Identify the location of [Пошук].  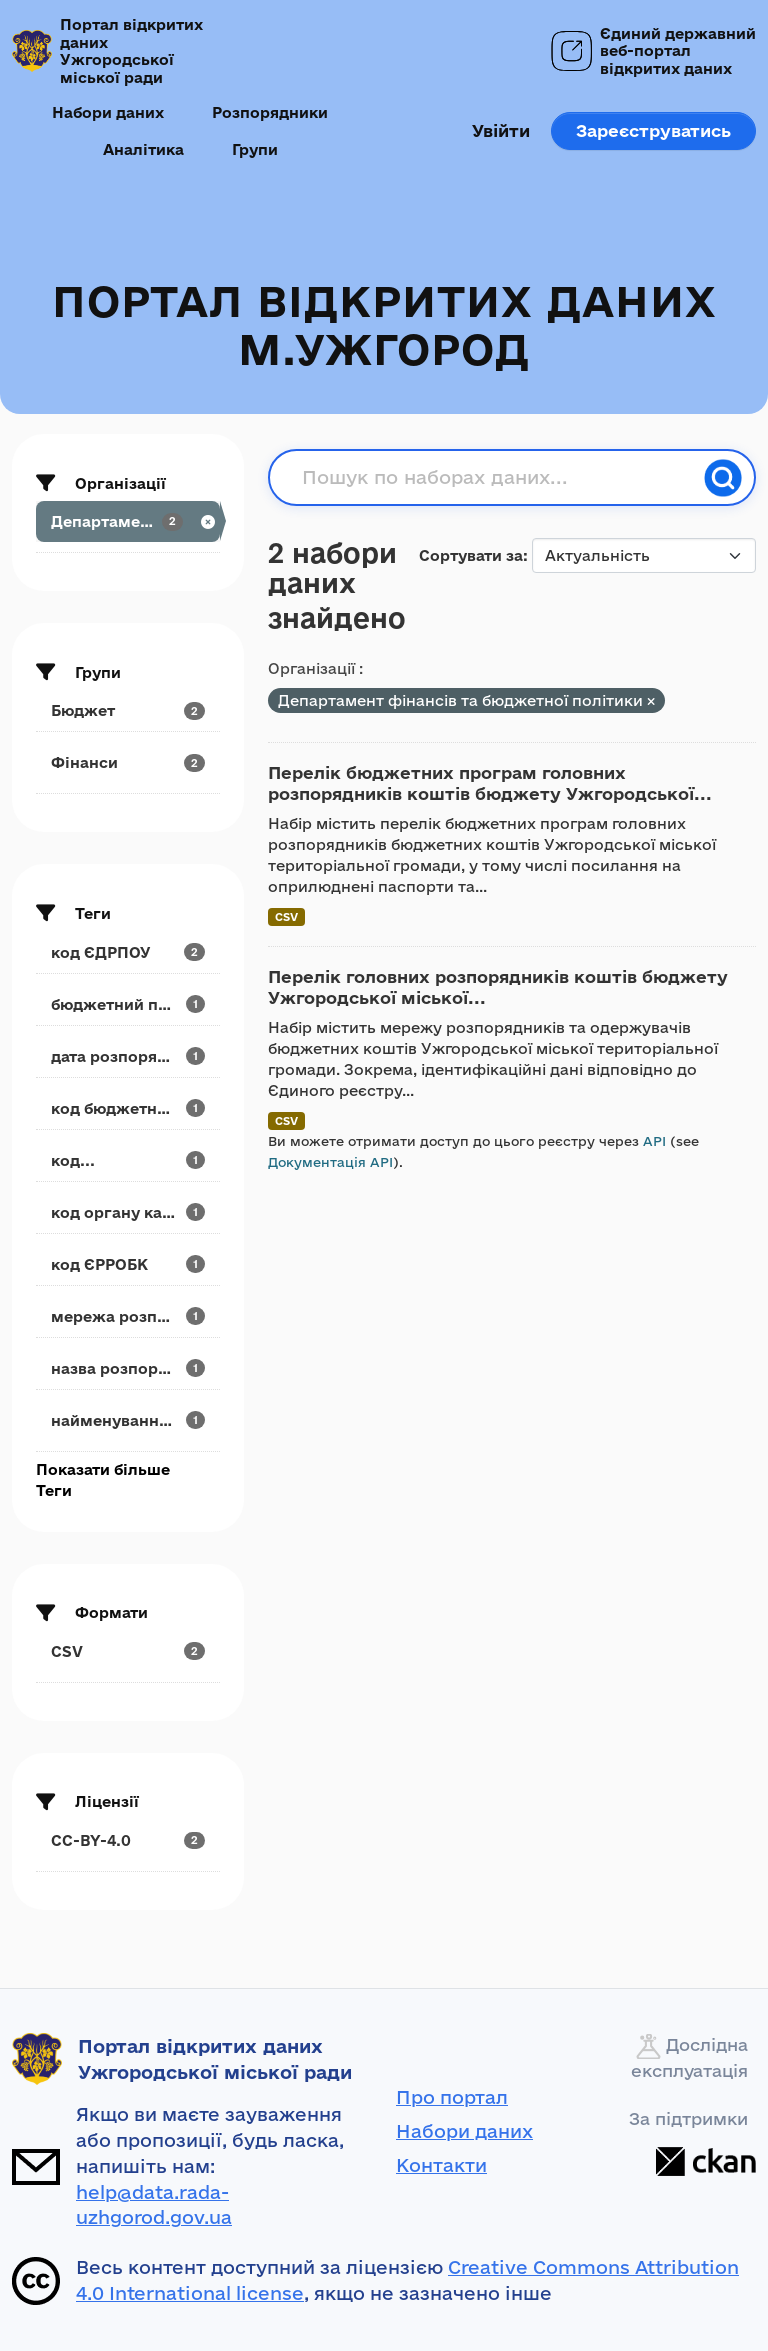
(723, 478).